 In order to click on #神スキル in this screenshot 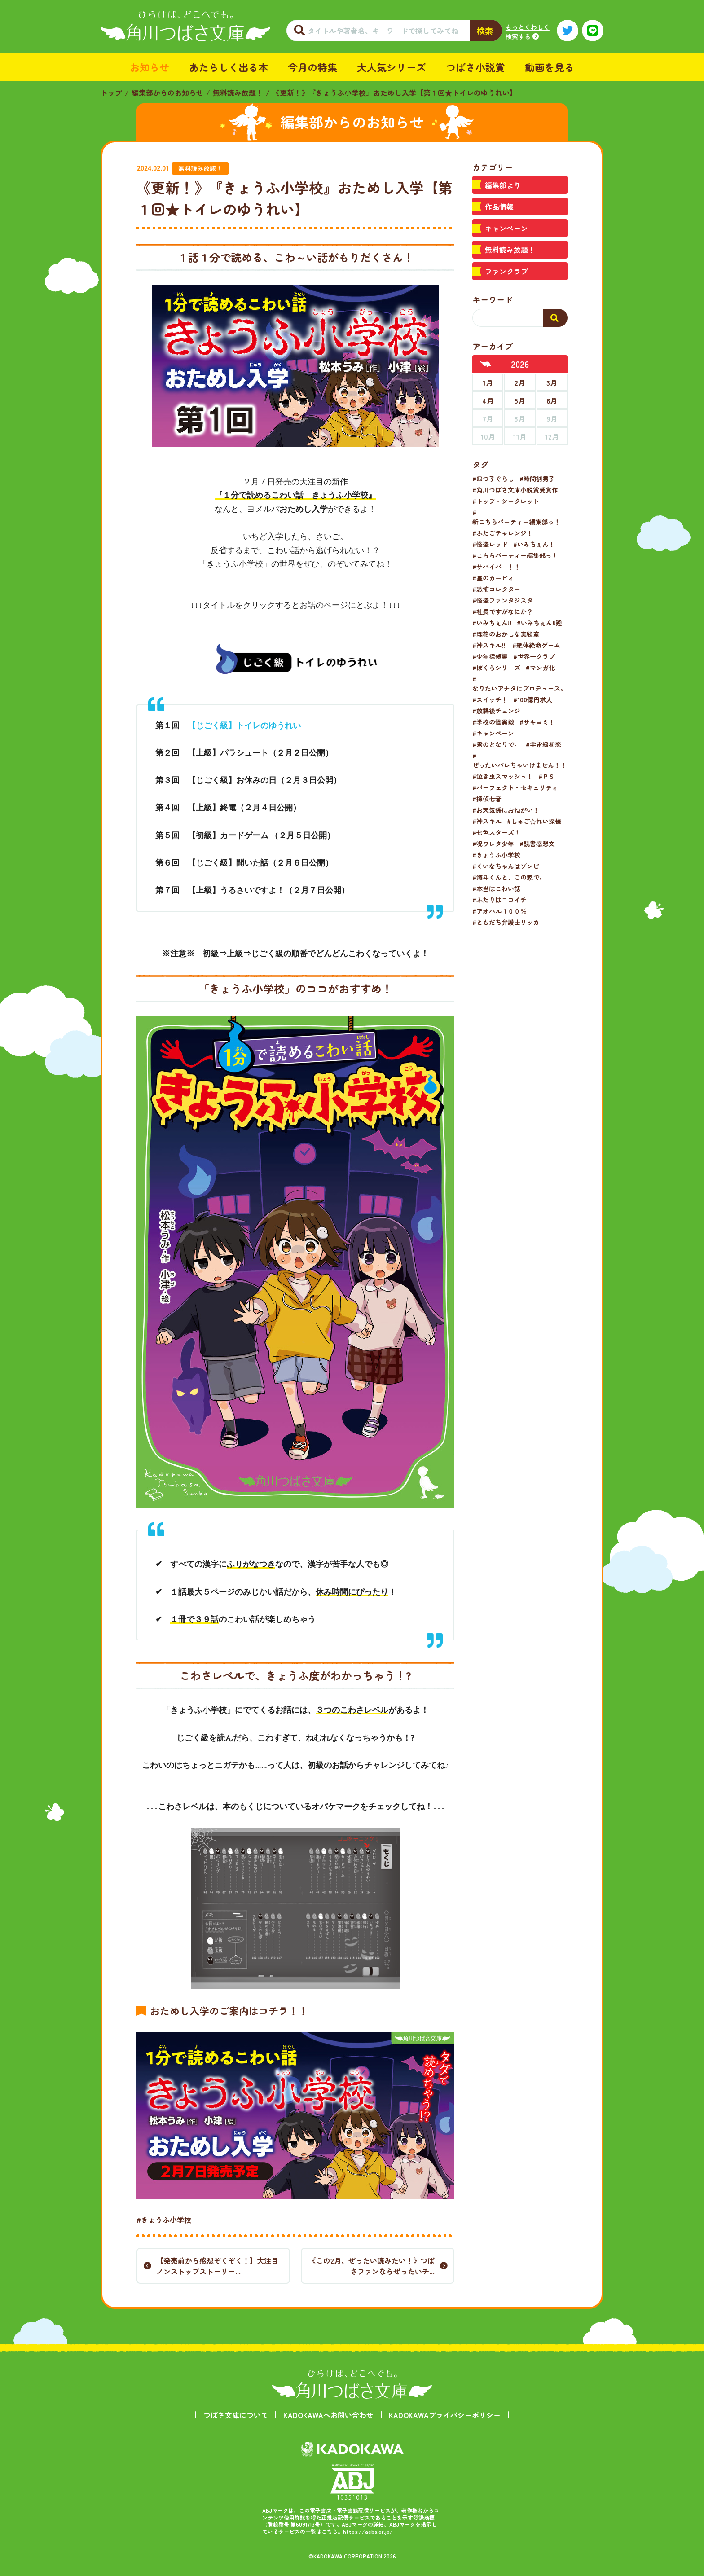, I will do `click(487, 821)`.